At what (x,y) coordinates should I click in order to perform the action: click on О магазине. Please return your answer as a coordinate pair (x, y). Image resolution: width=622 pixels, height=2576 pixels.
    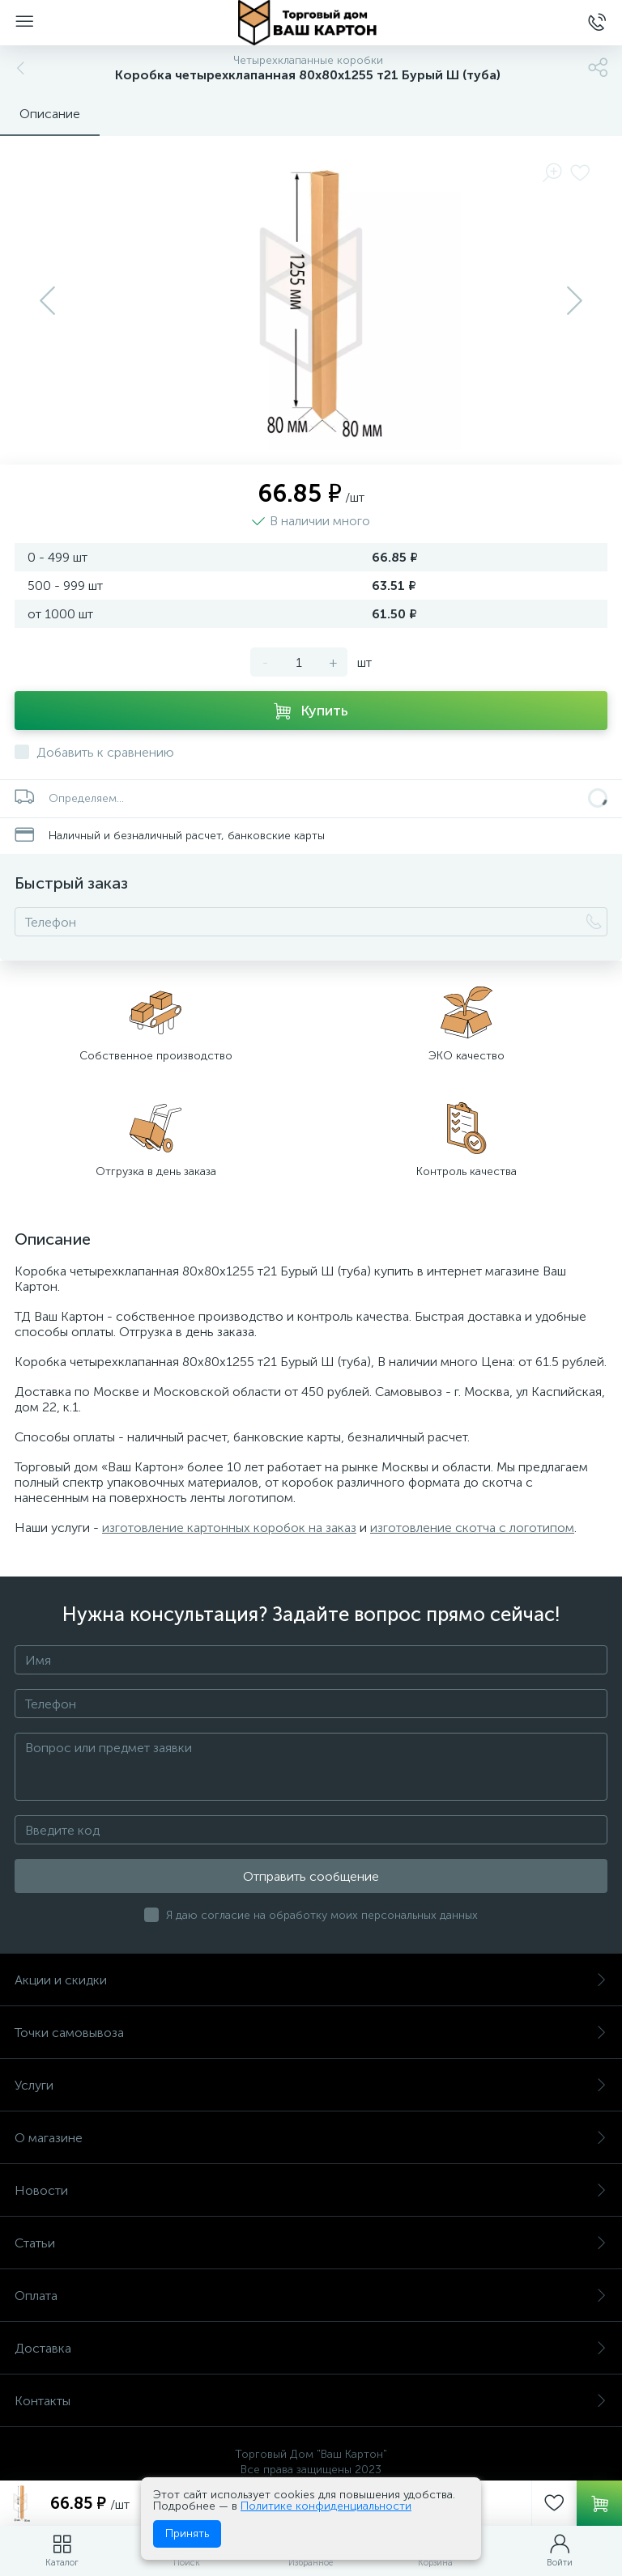
    Looking at the image, I should click on (311, 2137).